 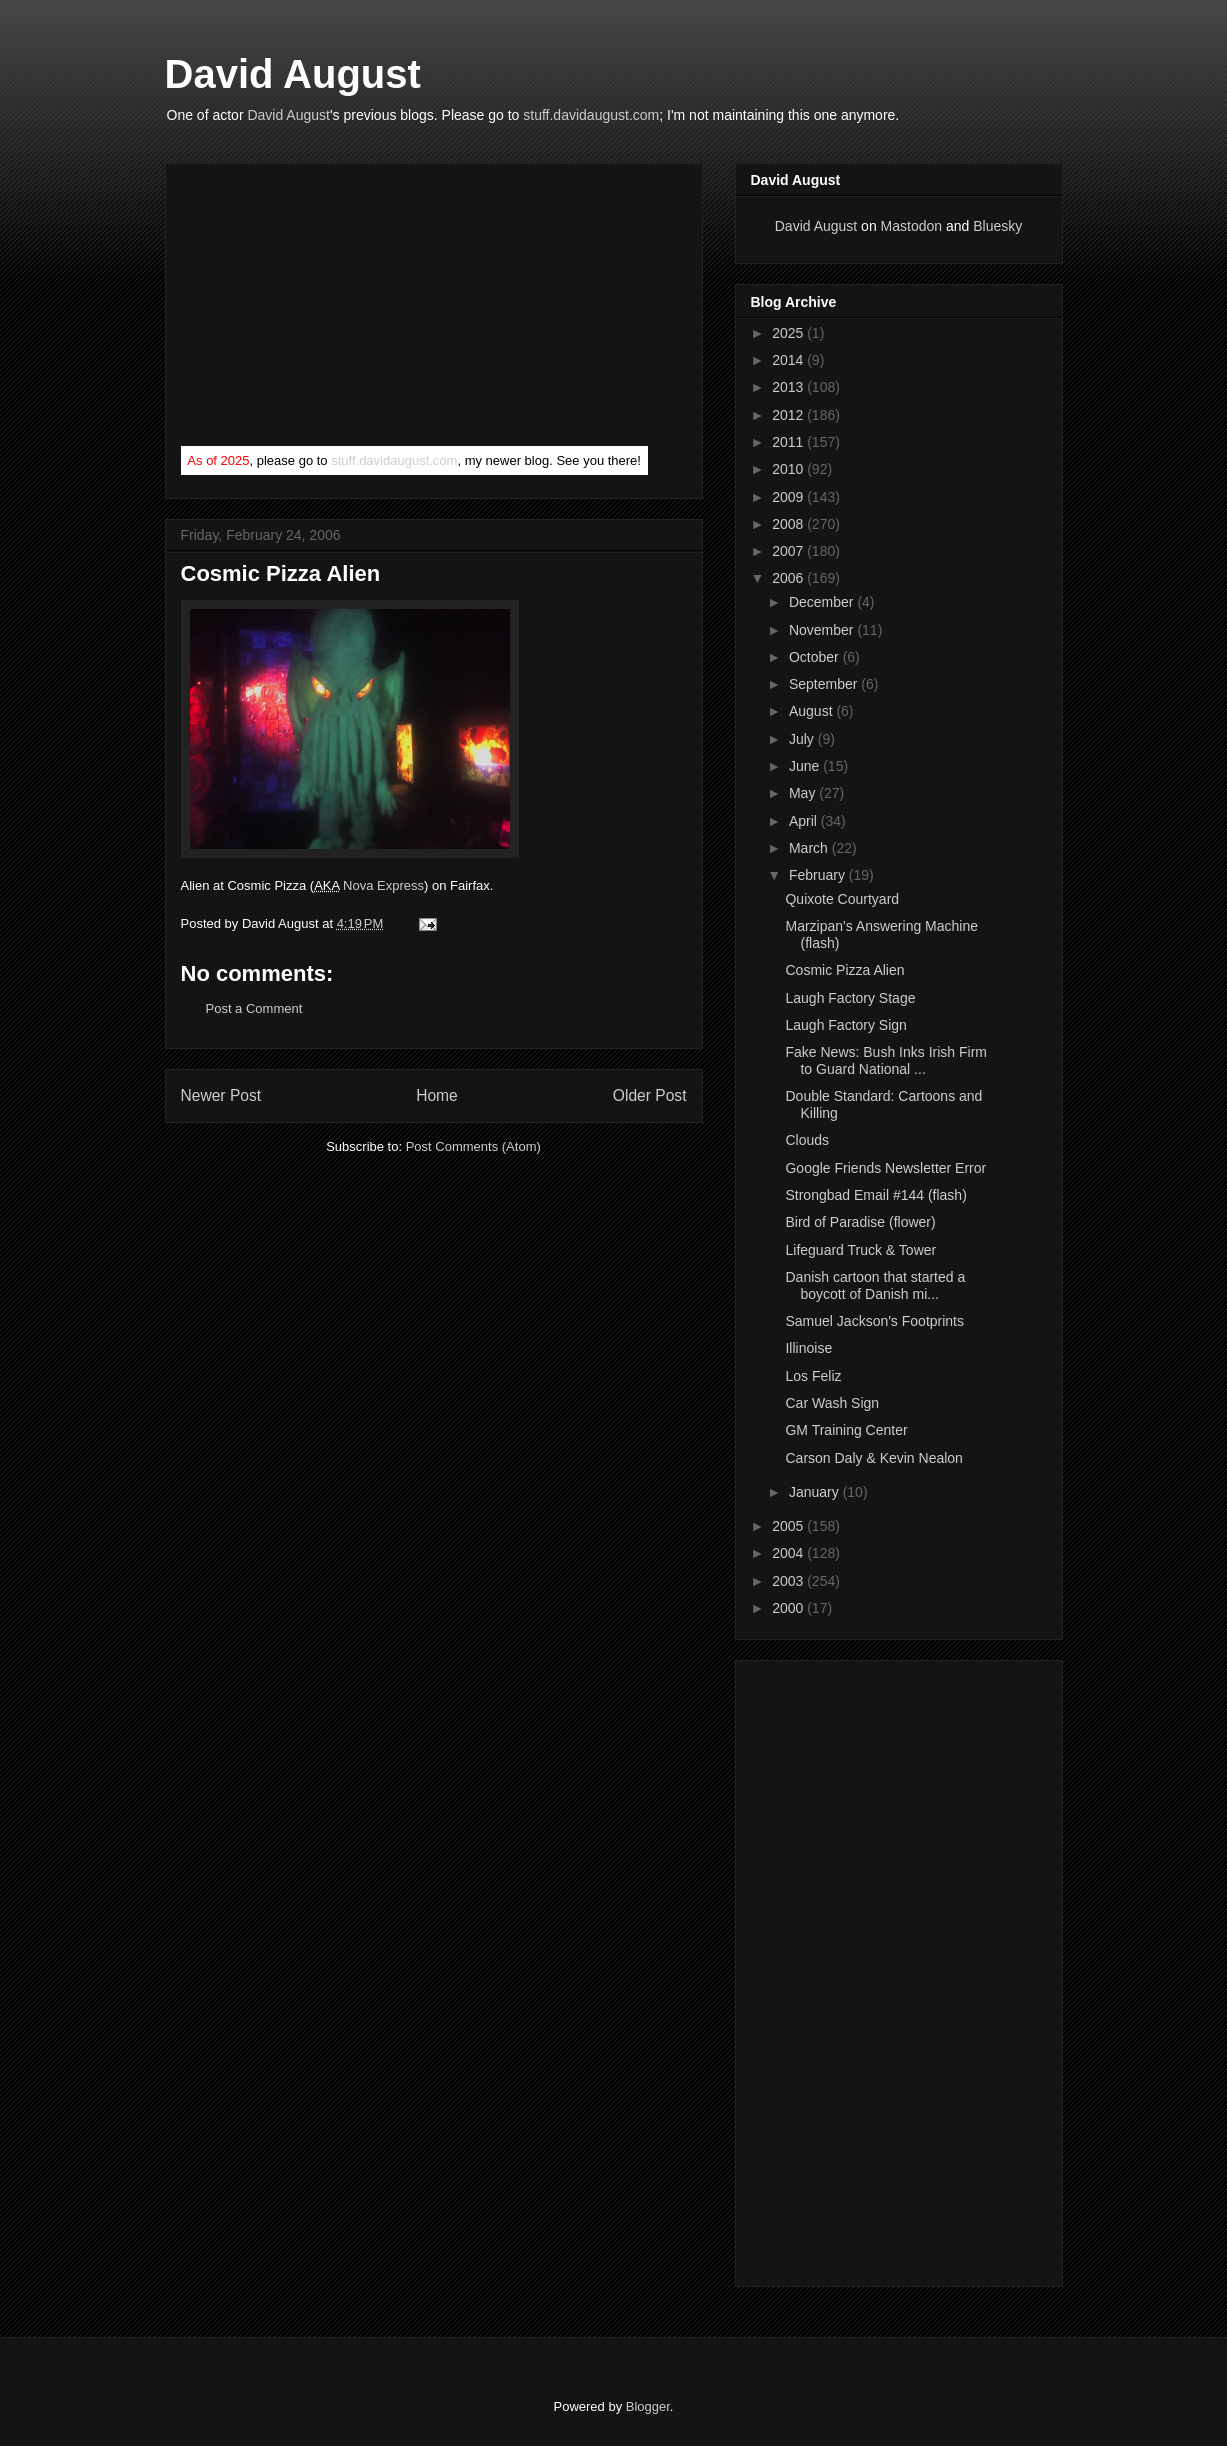 What do you see at coordinates (789, 524) in the screenshot?
I see `2008` at bounding box center [789, 524].